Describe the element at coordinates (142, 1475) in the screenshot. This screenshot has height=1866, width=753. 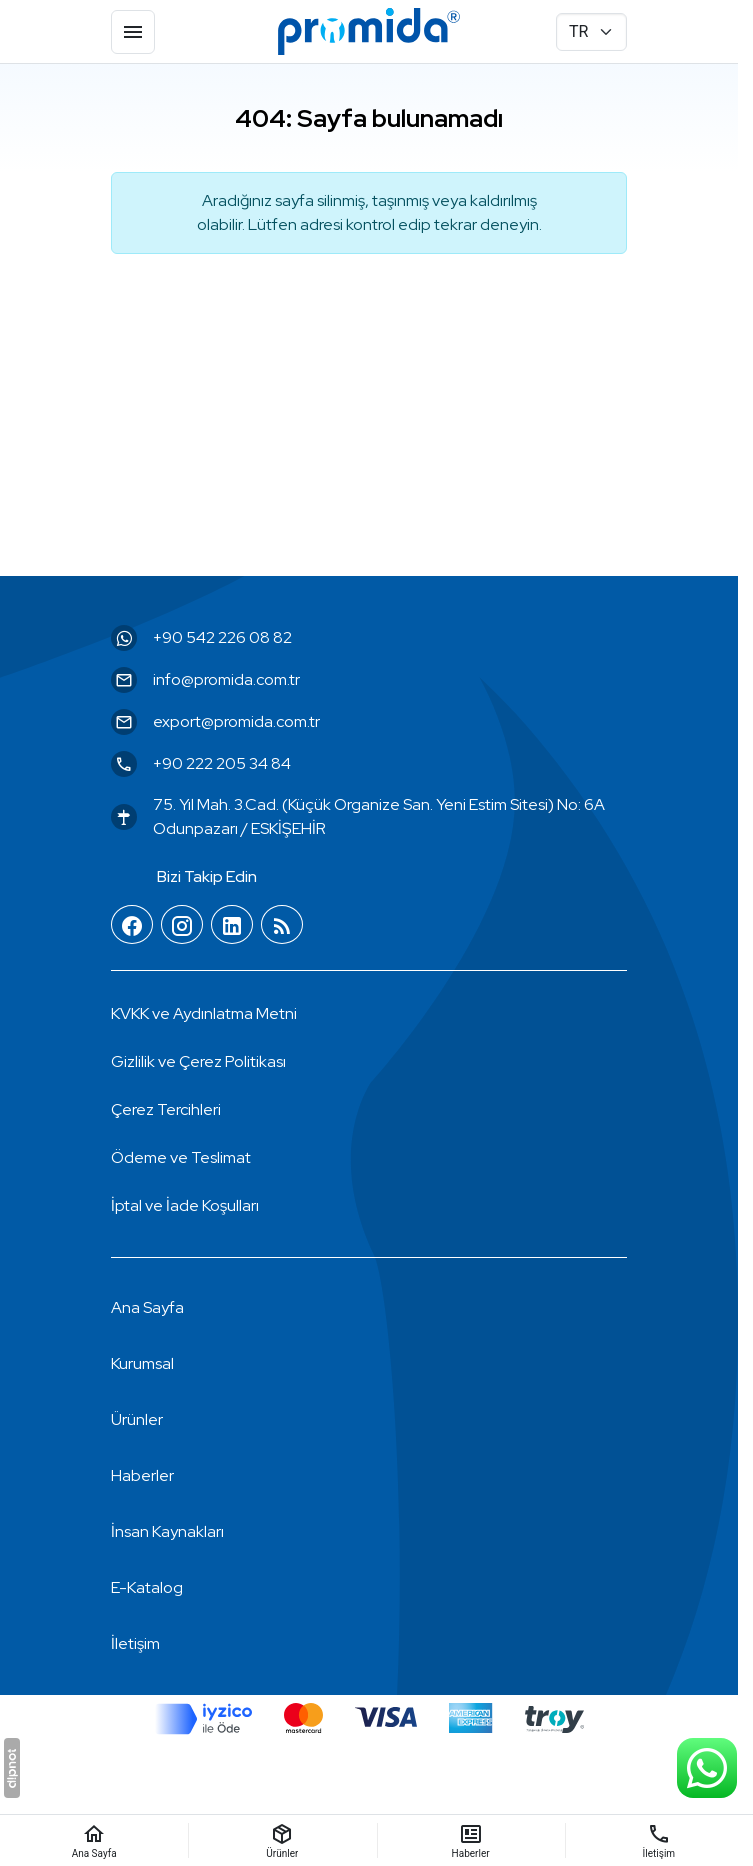
I see `Haberler` at that location.